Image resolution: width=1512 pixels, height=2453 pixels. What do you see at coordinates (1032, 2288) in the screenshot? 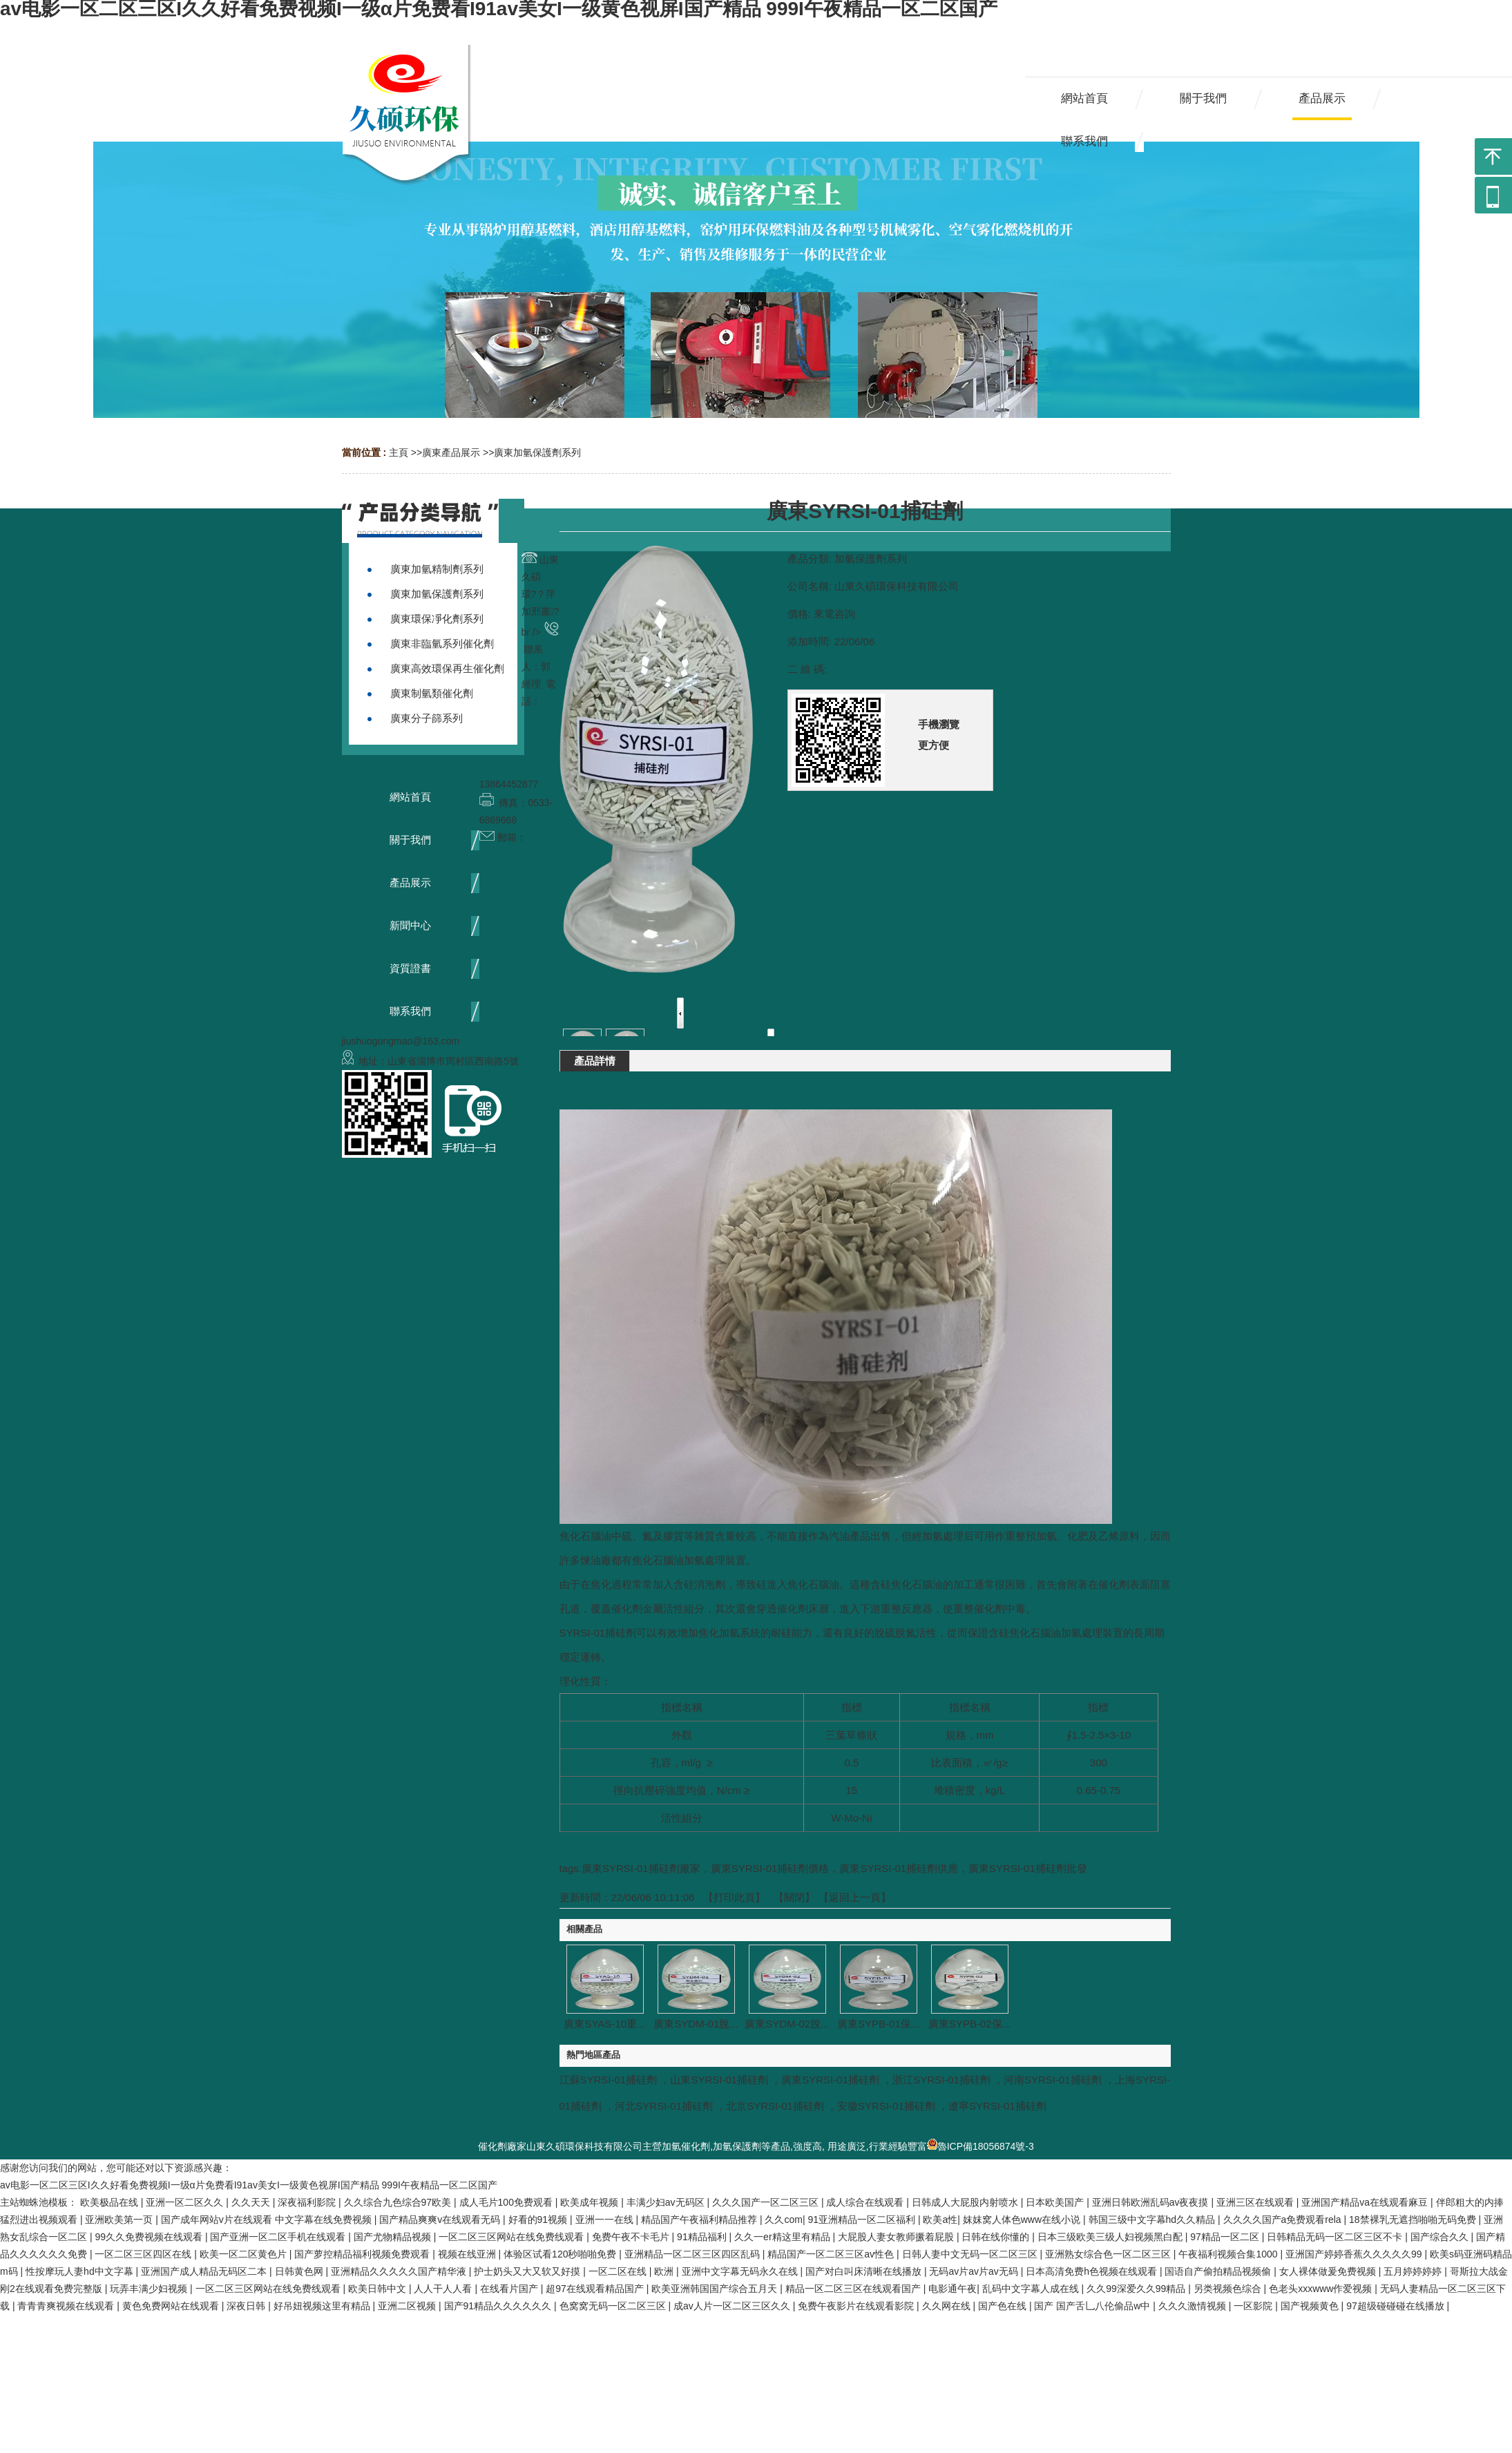
I see `乱码中文字幕人成在线` at bounding box center [1032, 2288].